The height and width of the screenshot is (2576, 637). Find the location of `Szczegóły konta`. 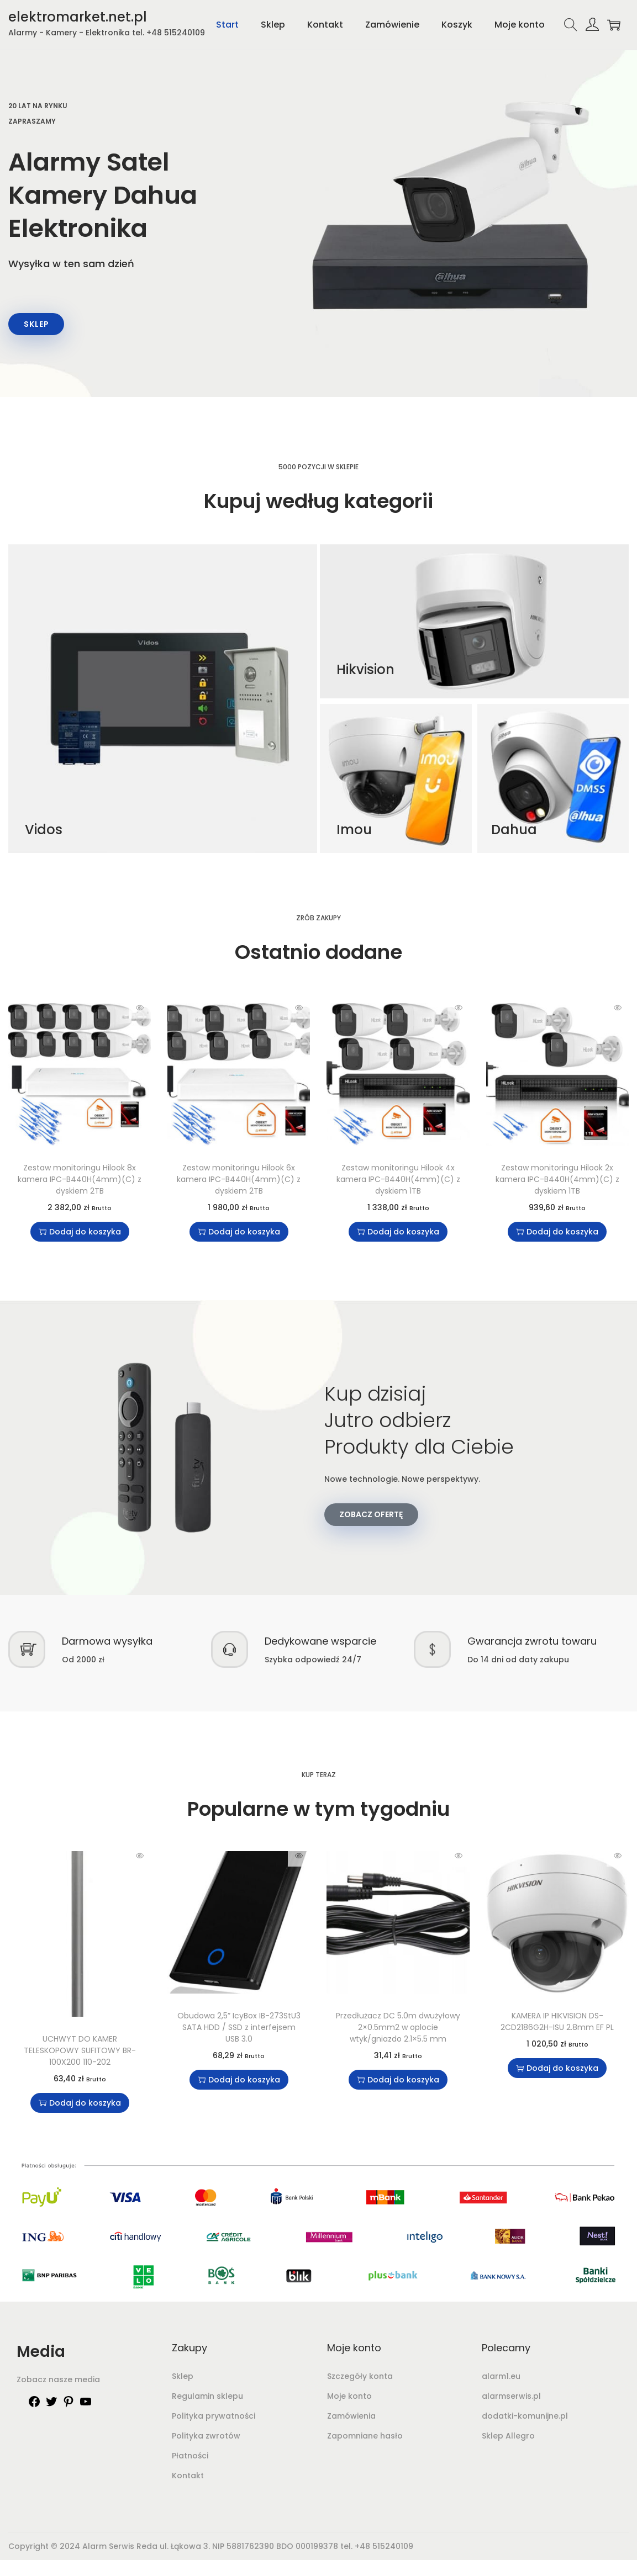

Szczegóły konta is located at coordinates (360, 2378).